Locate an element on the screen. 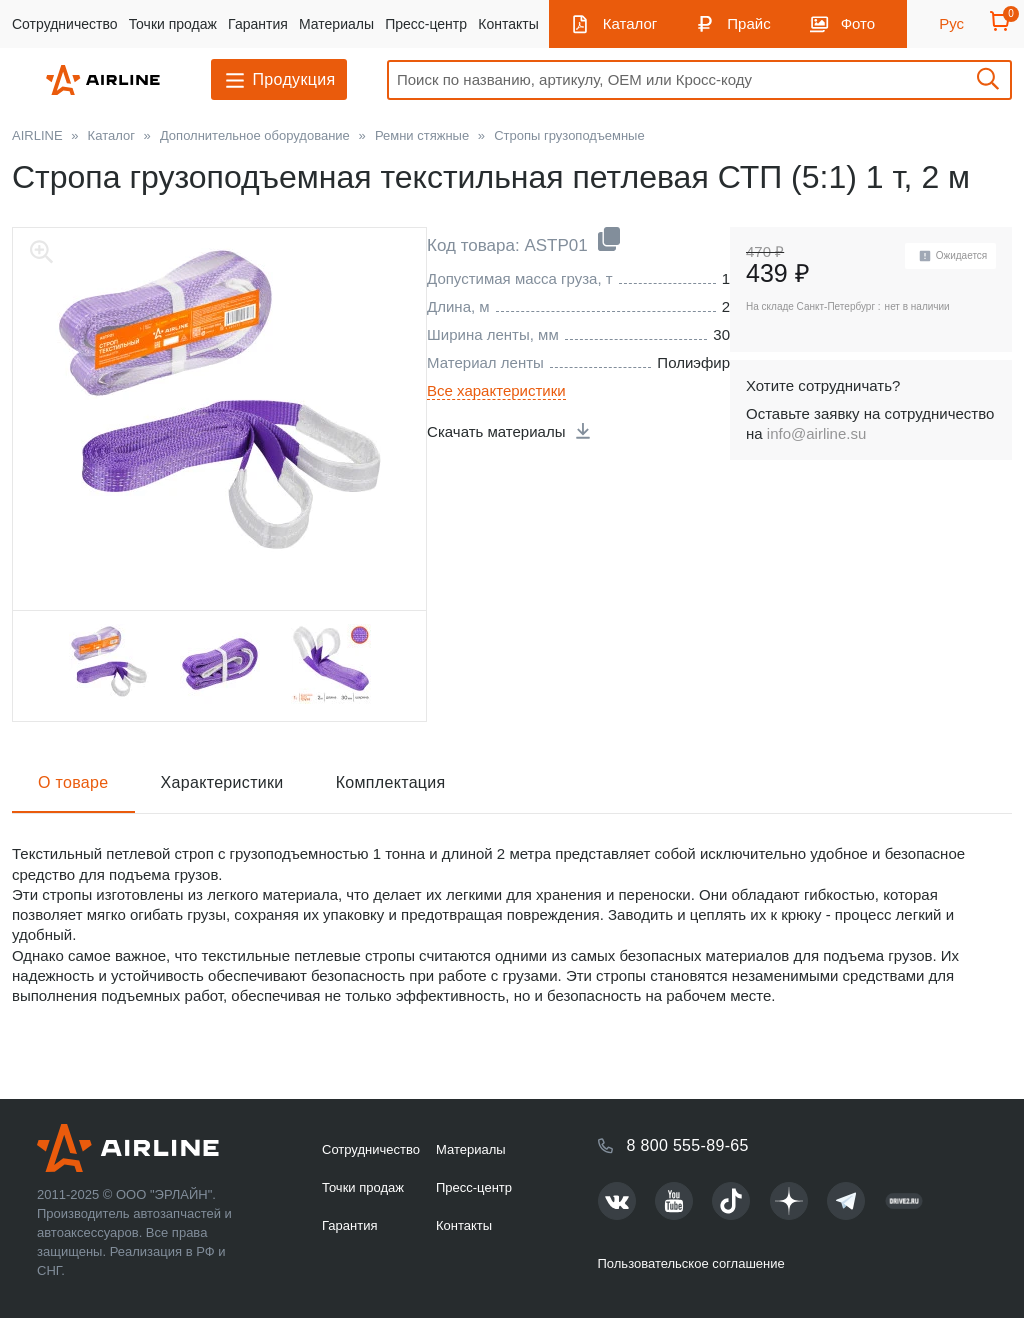 The width and height of the screenshot is (1024, 1318). Все характеристики is located at coordinates (496, 390).